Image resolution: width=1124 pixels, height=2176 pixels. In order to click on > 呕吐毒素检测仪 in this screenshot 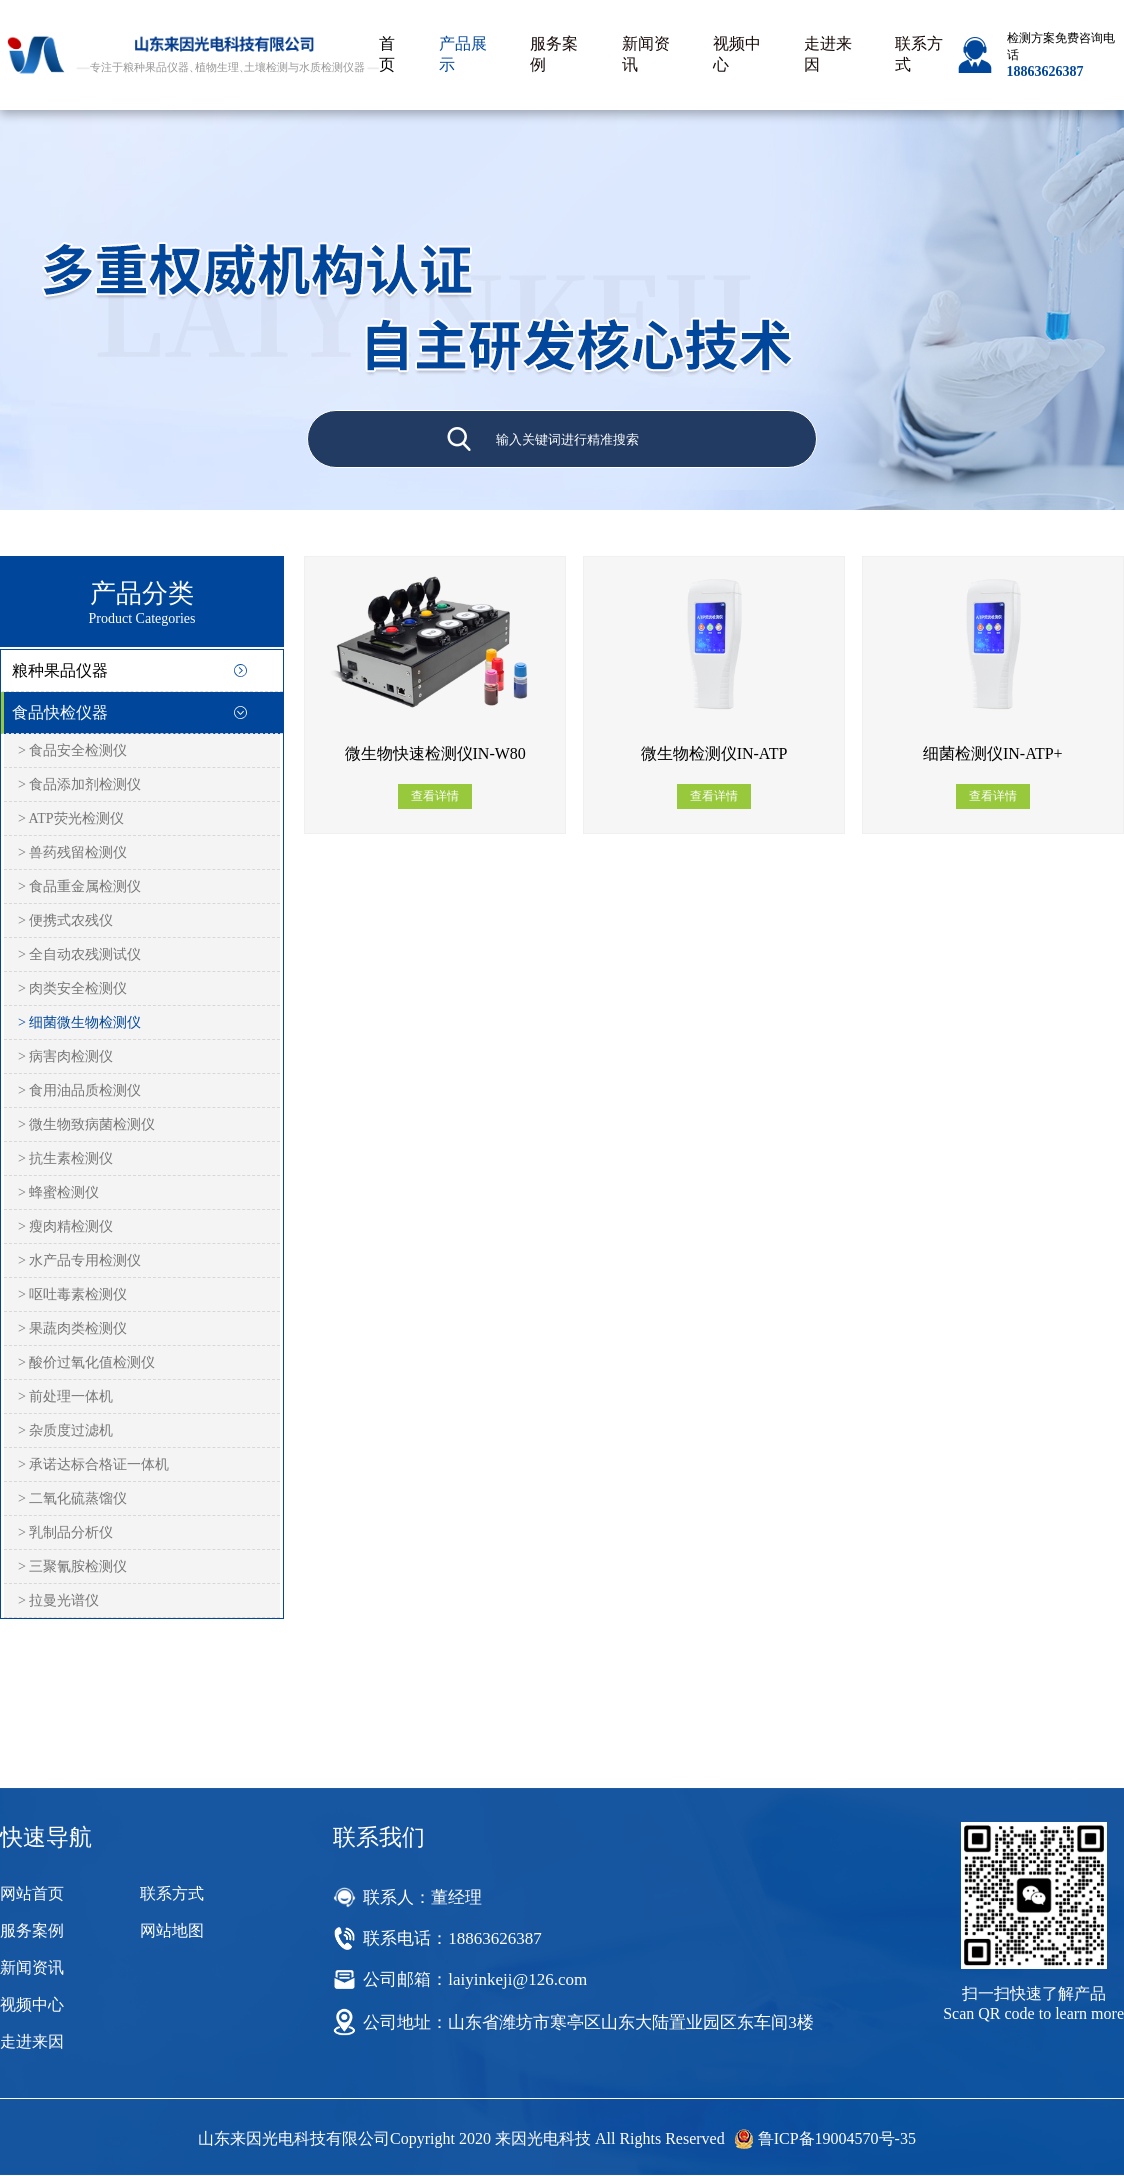, I will do `click(72, 1294)`.